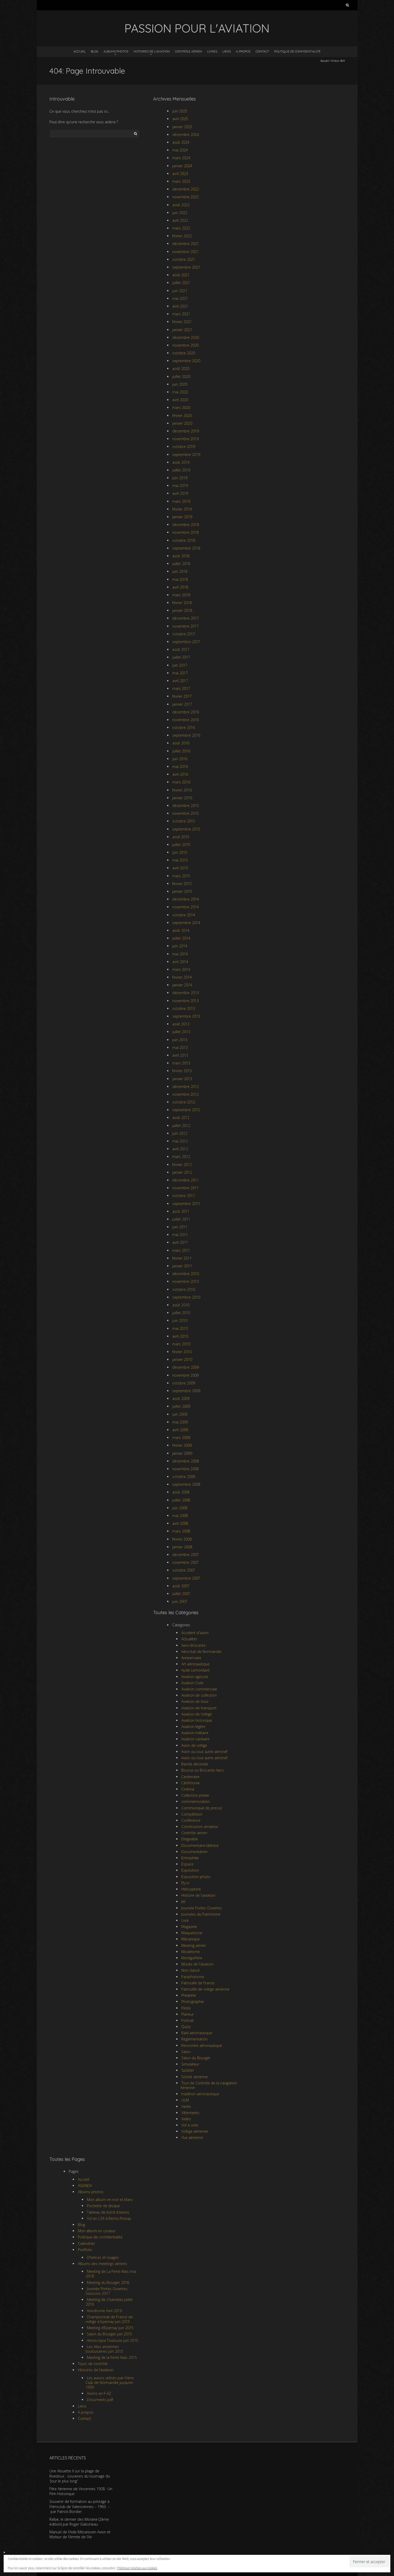 The image size is (394, 2576). What do you see at coordinates (181, 688) in the screenshot?
I see `mars 2017` at bounding box center [181, 688].